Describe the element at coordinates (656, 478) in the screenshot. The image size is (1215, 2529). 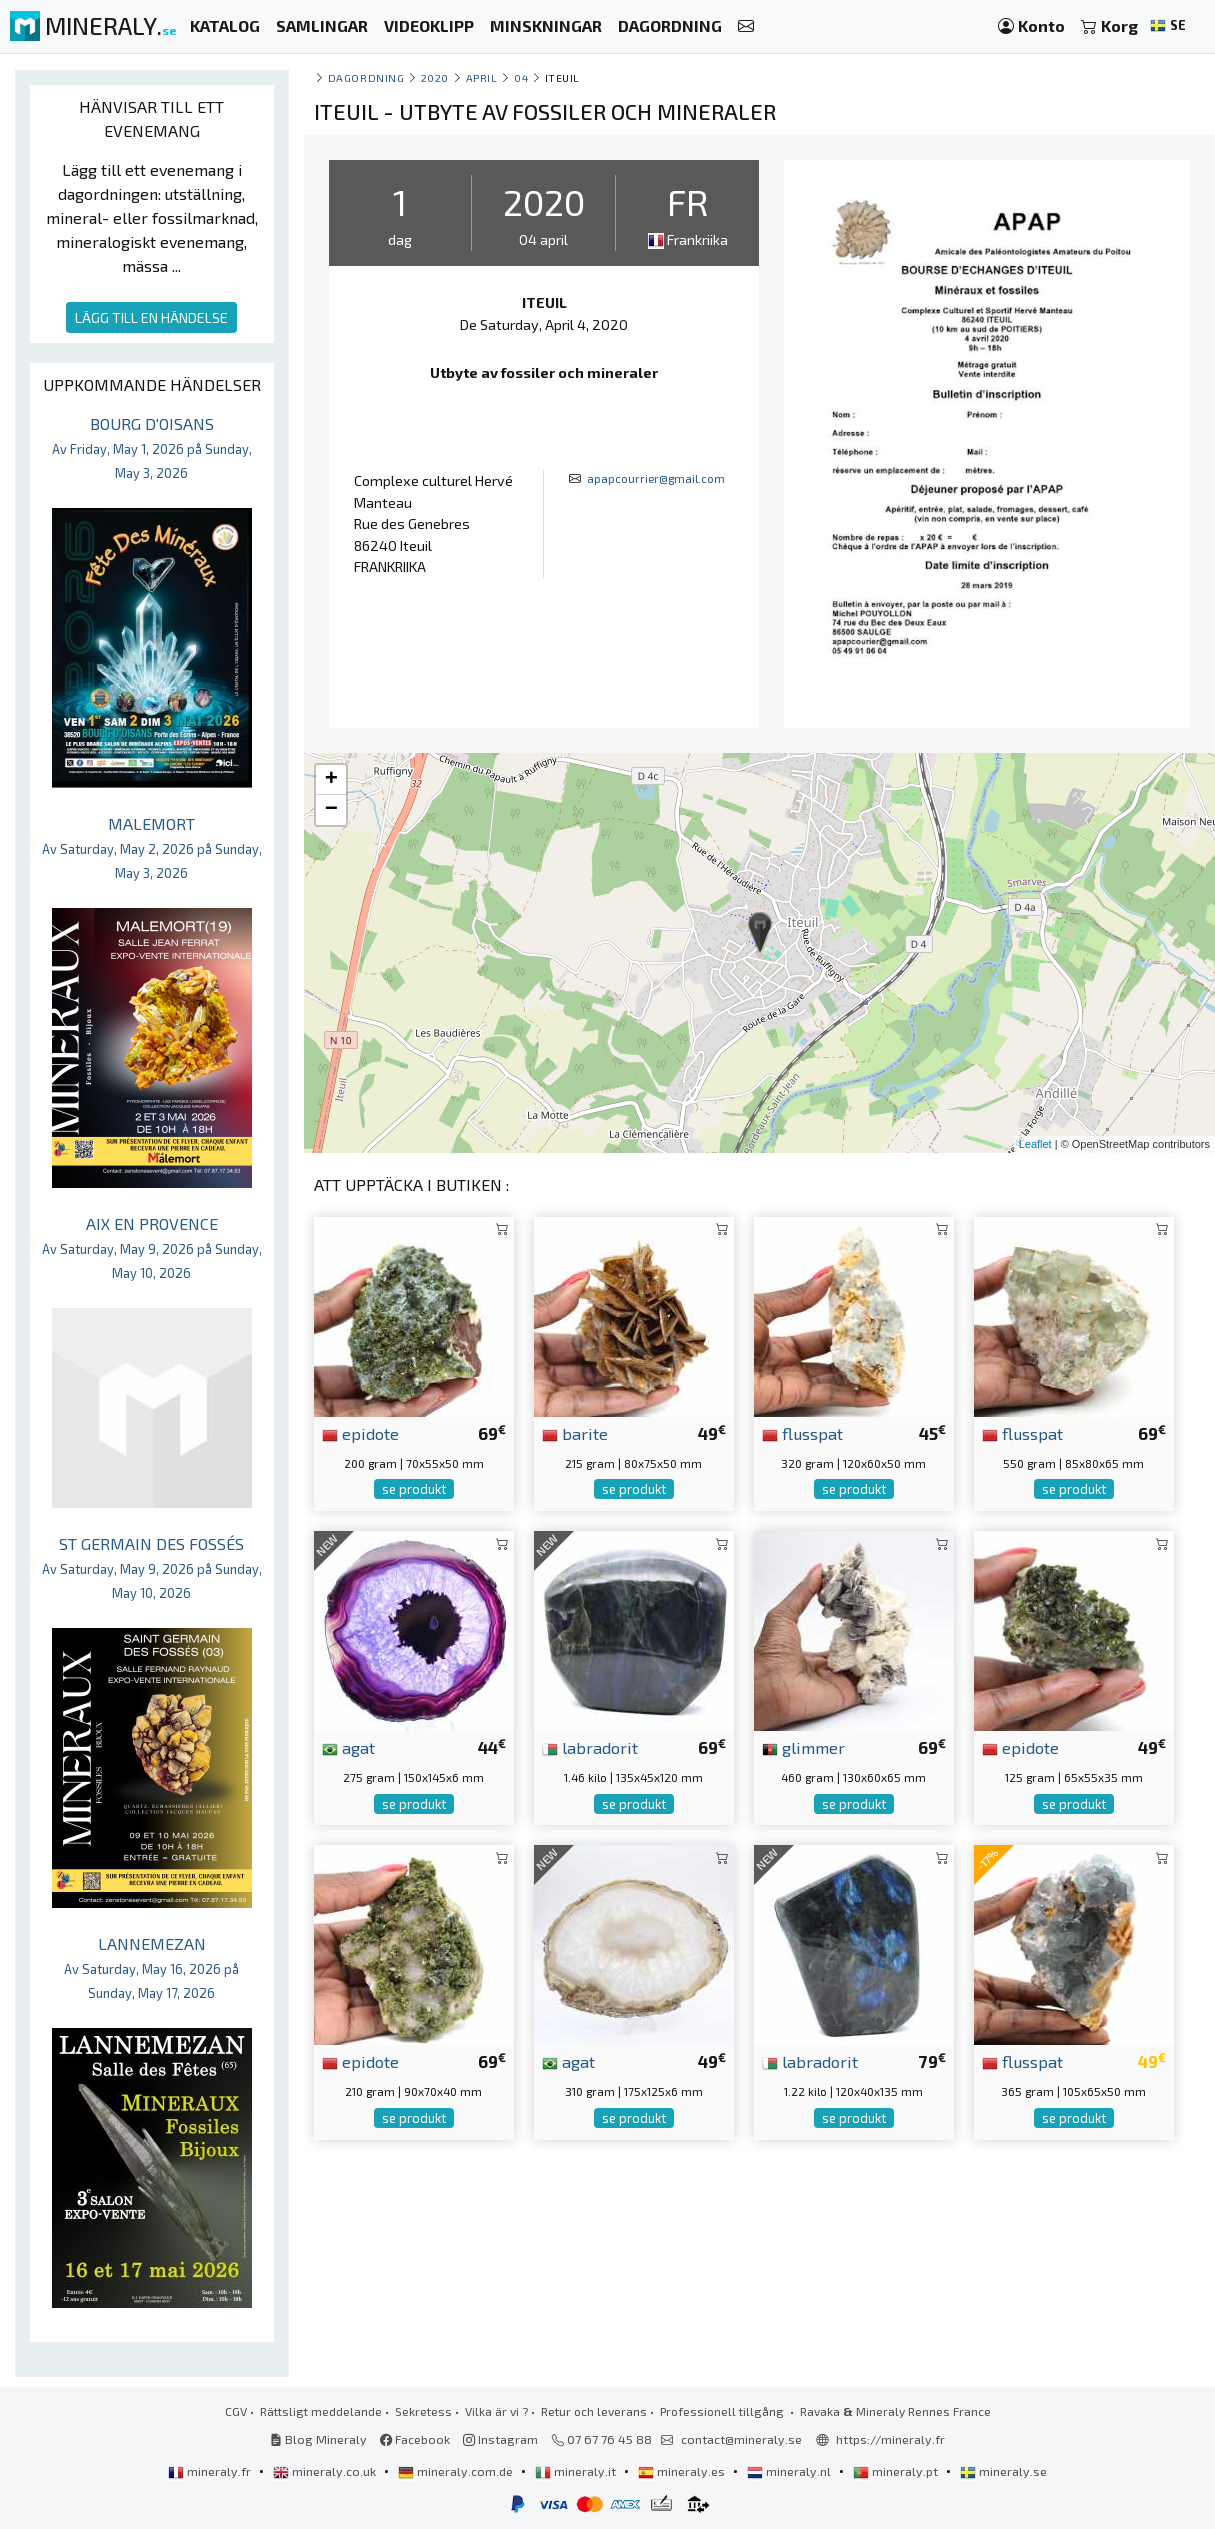
I see `apapcourrier@gmail.com` at that location.